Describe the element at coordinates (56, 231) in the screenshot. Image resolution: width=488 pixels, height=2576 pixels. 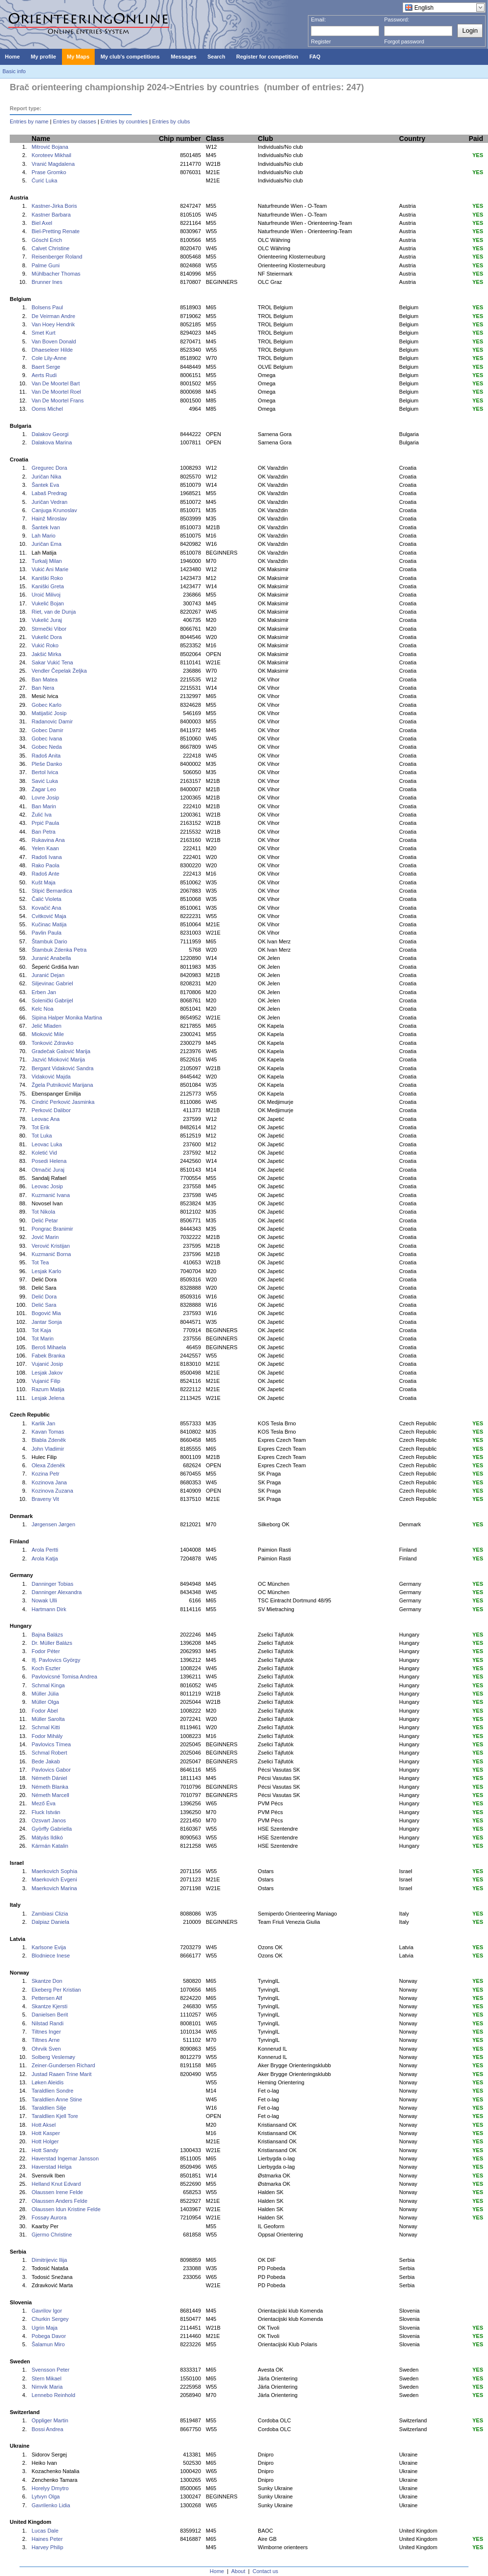
I see `Biel-Pretting Renate` at that location.